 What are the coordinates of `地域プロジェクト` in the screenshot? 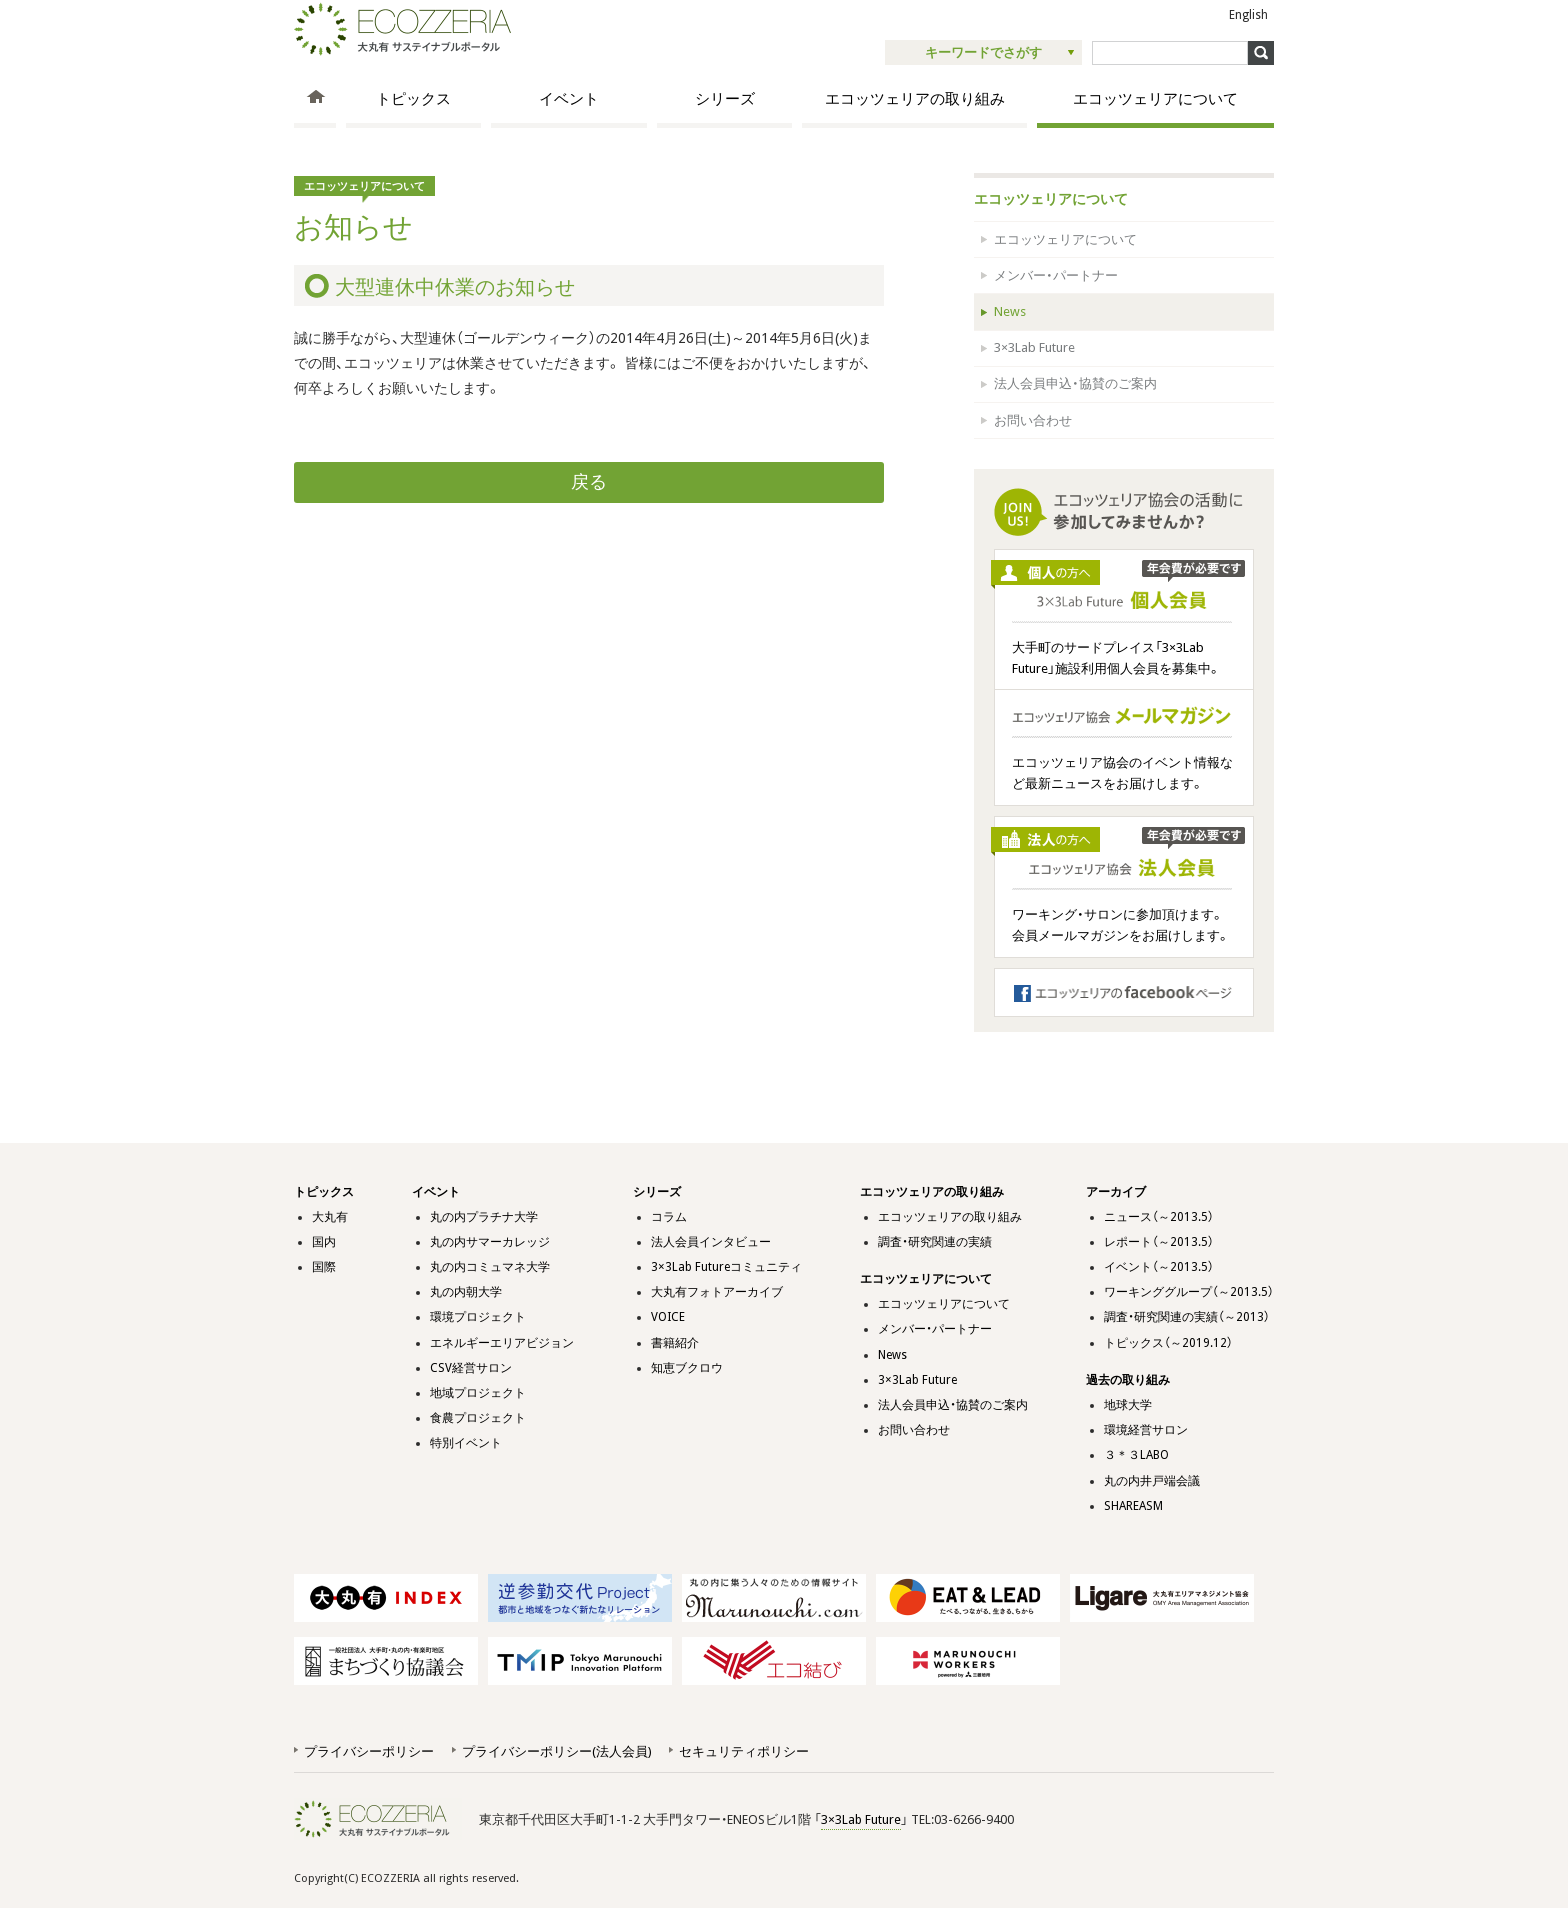 It's located at (478, 1393).